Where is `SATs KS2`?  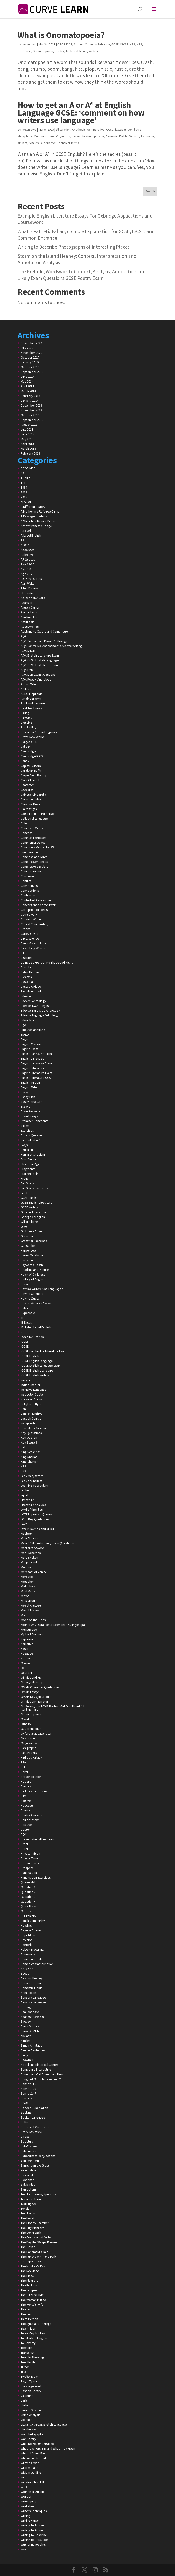
SATs KS2 is located at coordinates (27, 1969).